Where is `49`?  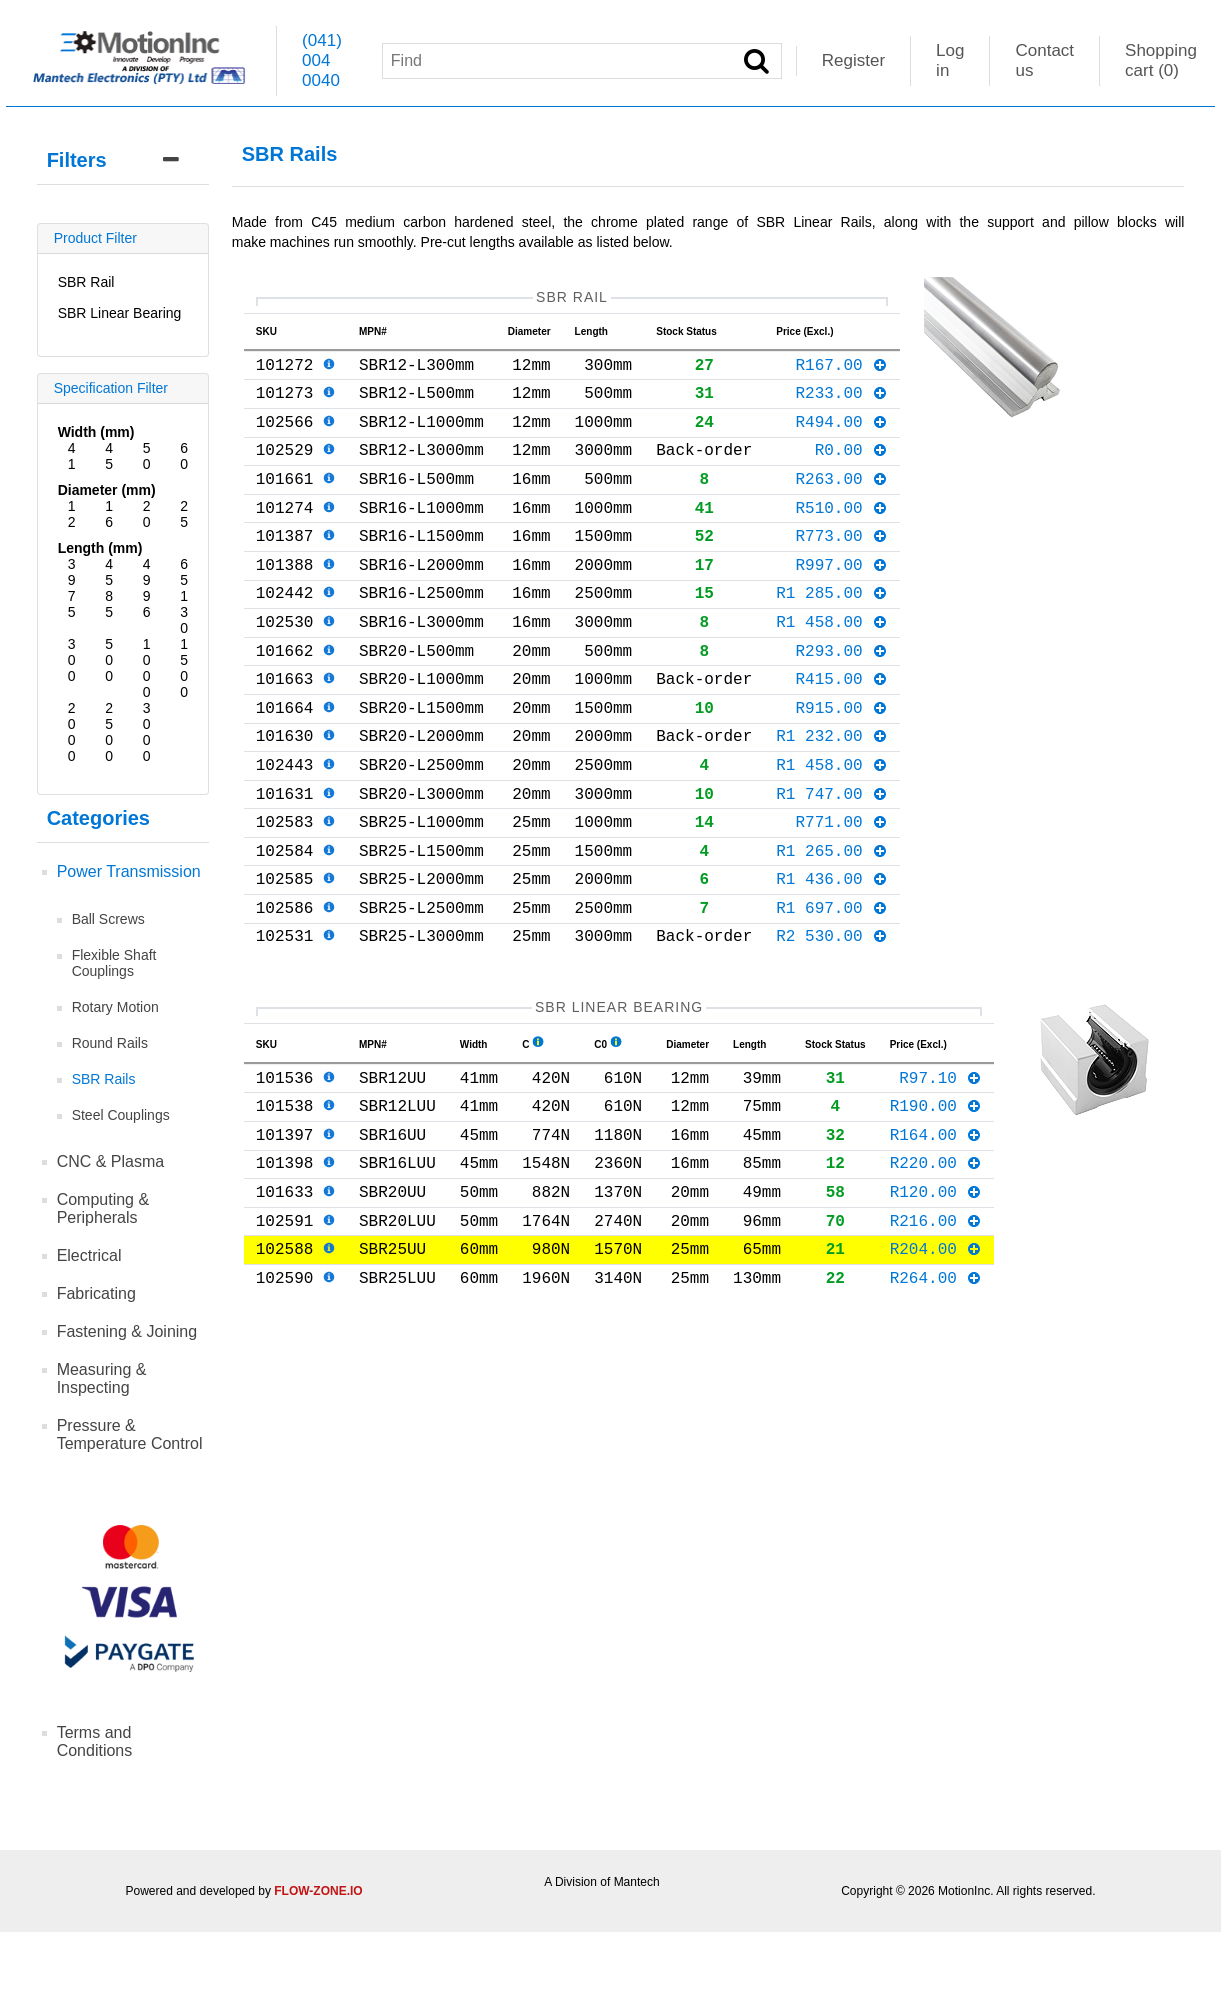 49 is located at coordinates (147, 572).